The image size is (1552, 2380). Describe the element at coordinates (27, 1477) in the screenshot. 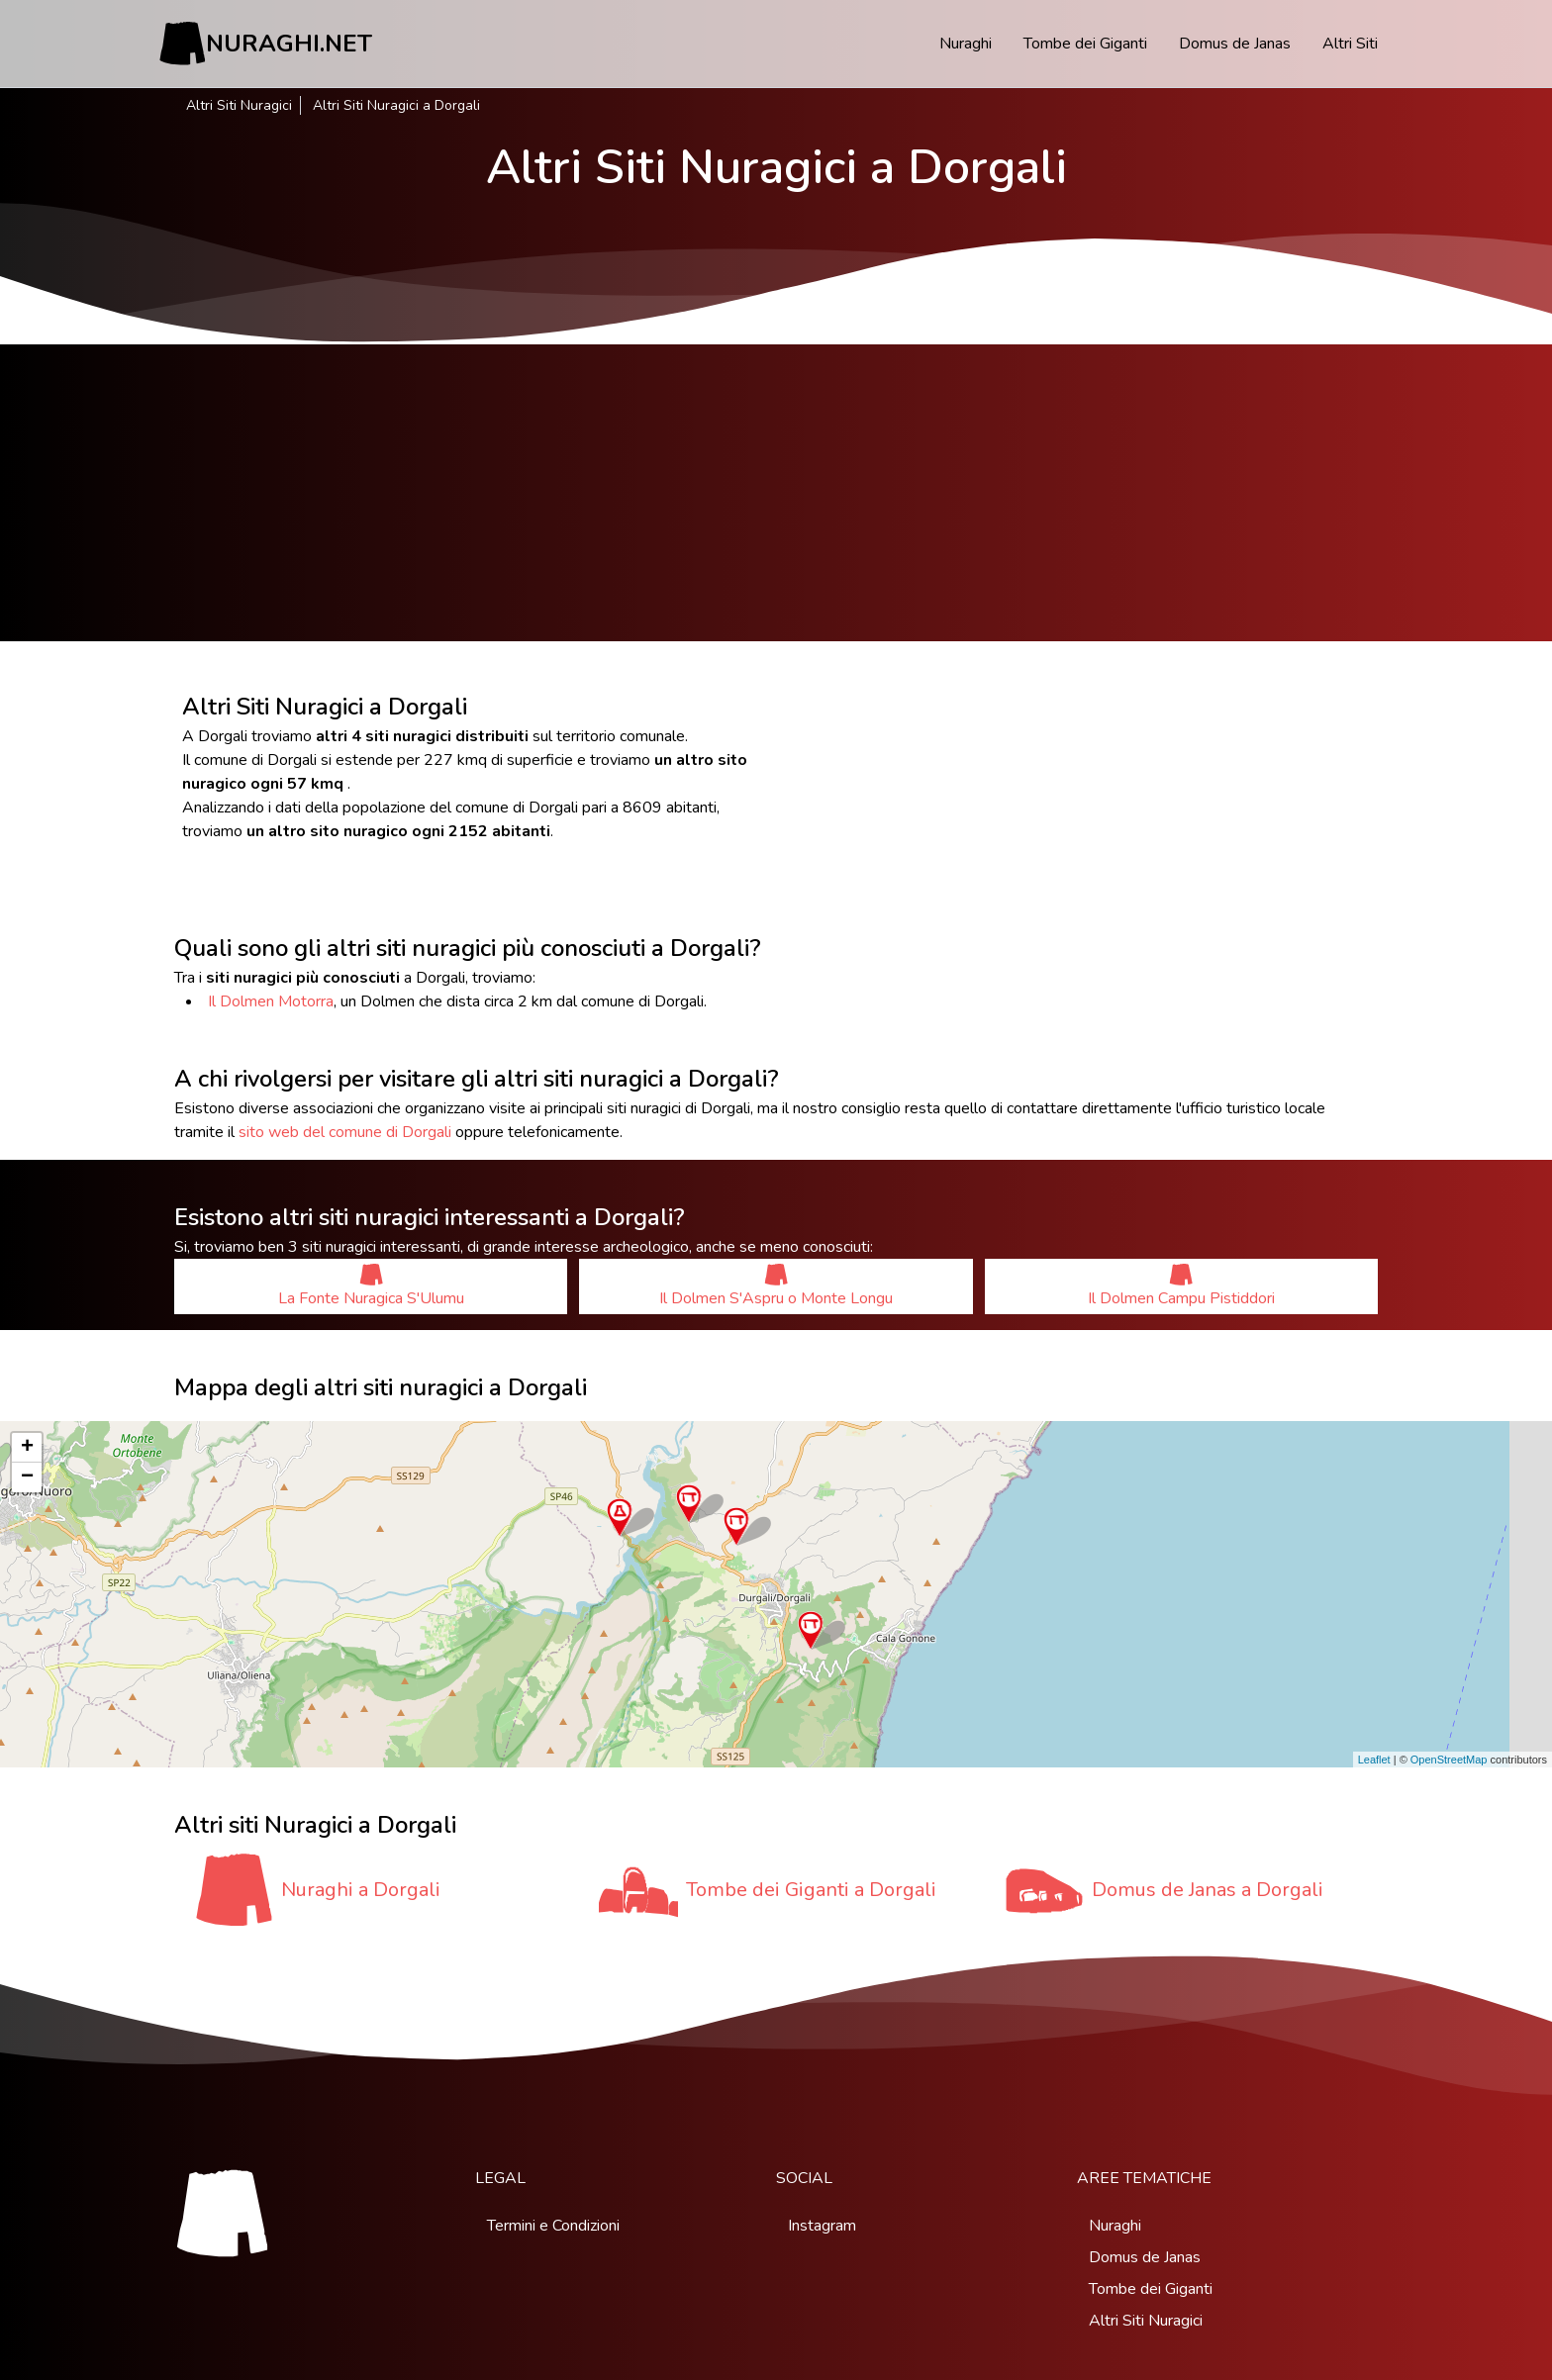

I see `− [button]` at that location.